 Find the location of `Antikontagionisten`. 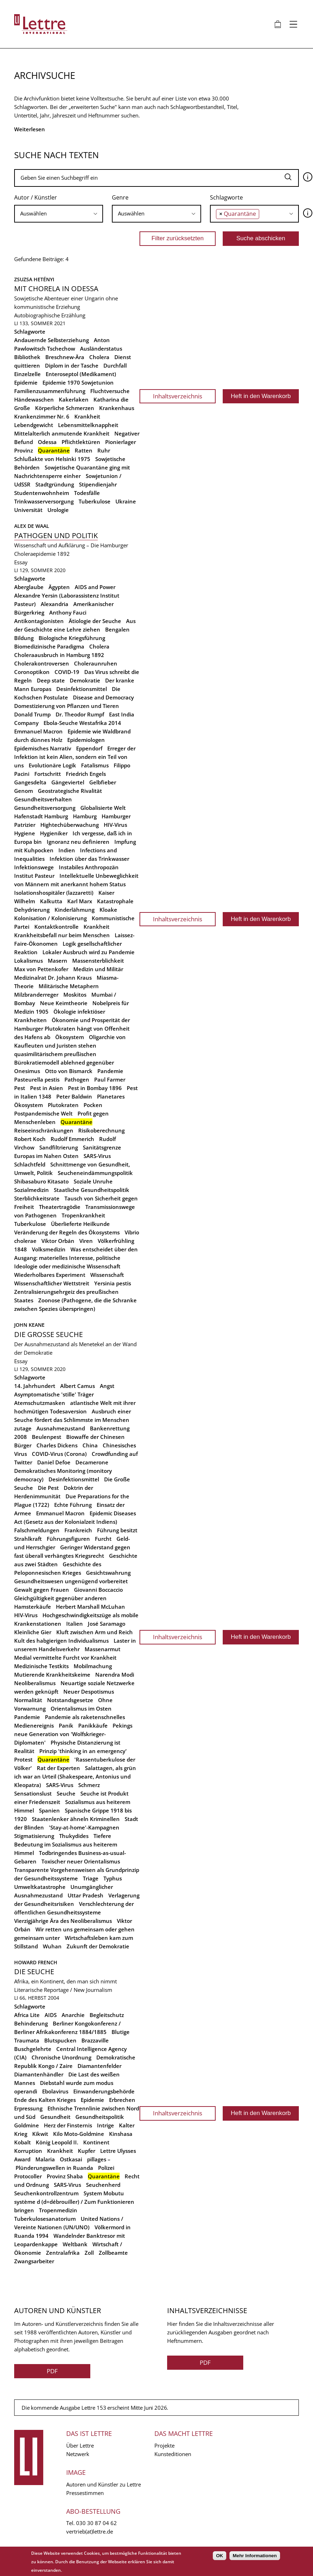

Antikontagionisten is located at coordinates (39, 620).